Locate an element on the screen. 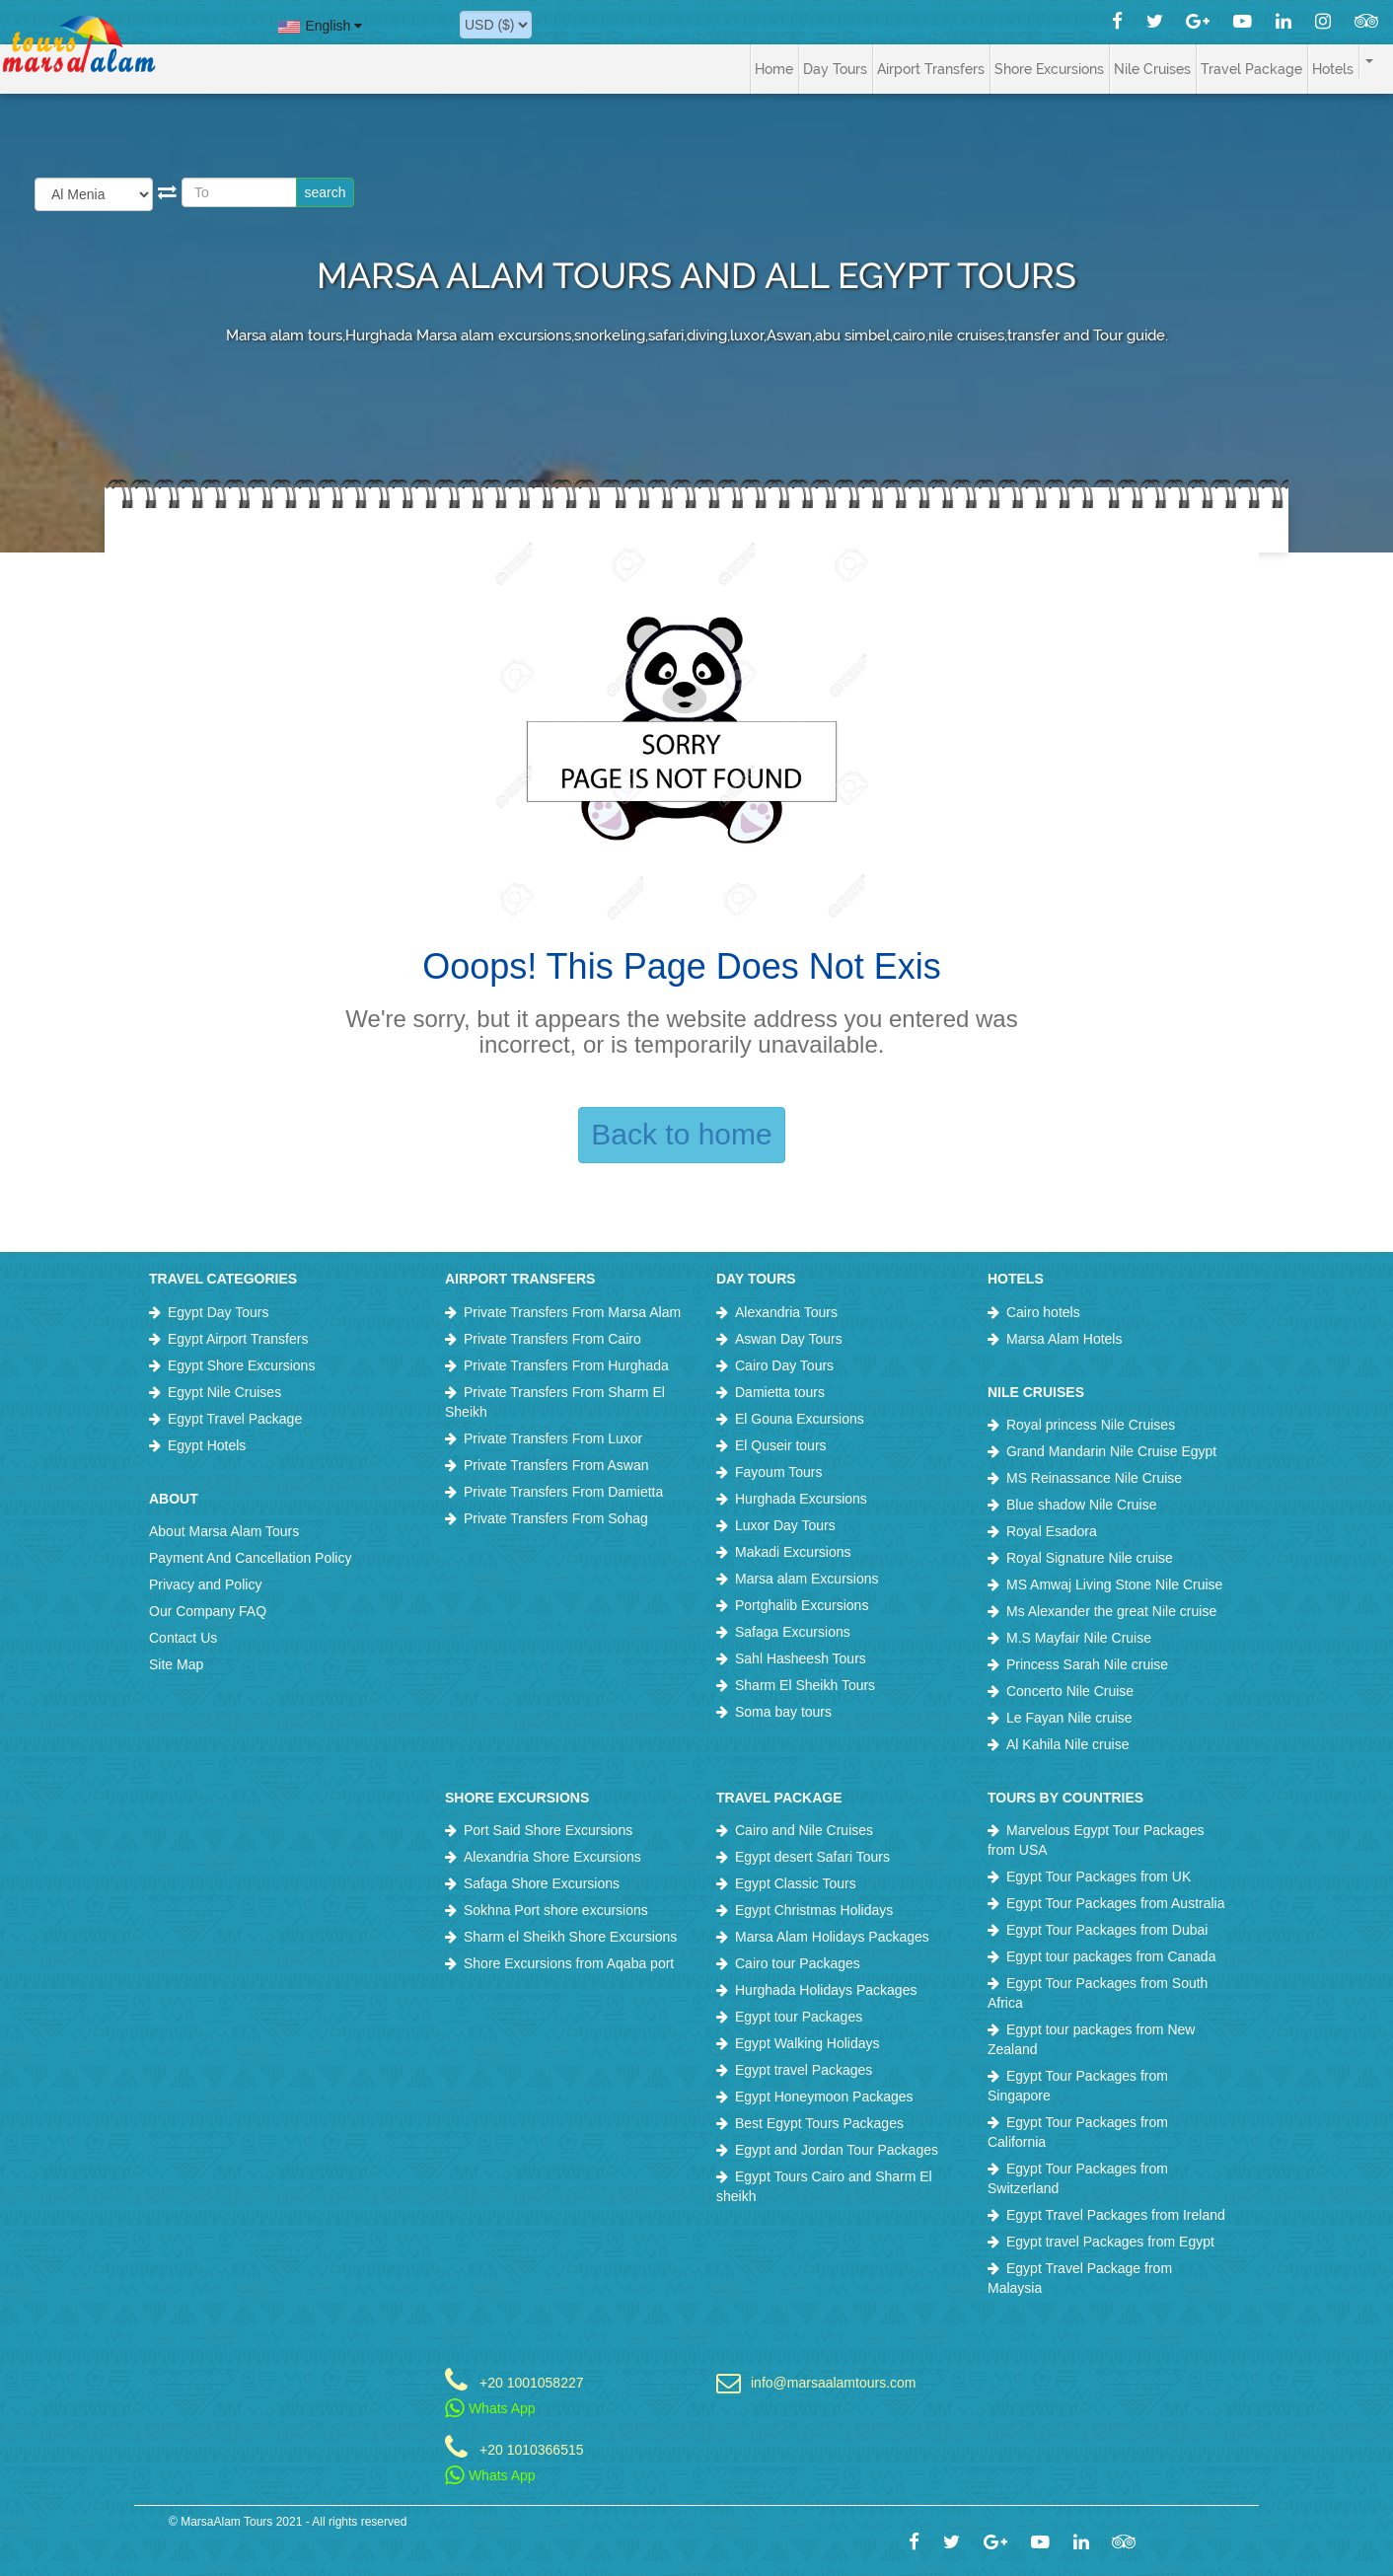  Day Tours [button] is located at coordinates (835, 69).